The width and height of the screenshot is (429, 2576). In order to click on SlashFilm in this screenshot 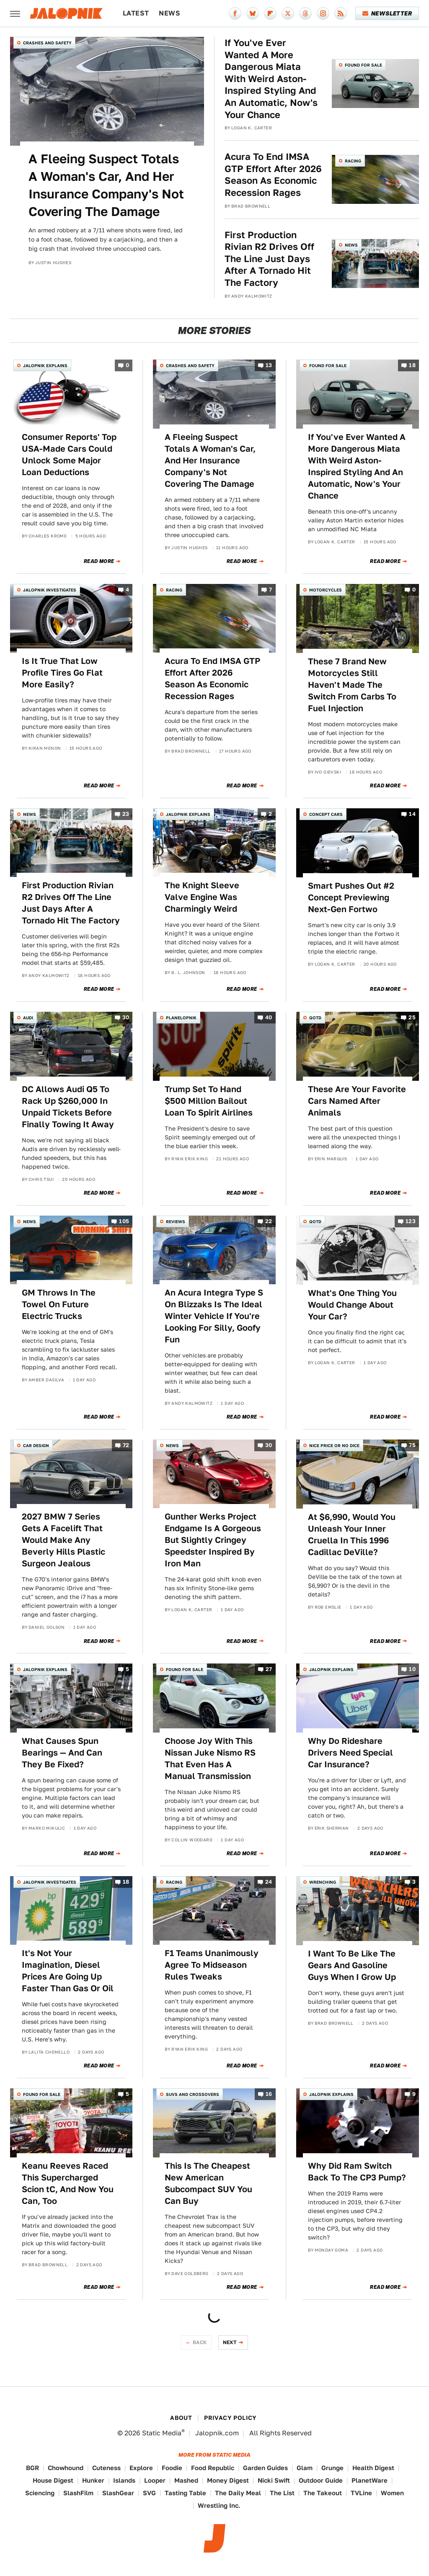, I will do `click(78, 2492)`.